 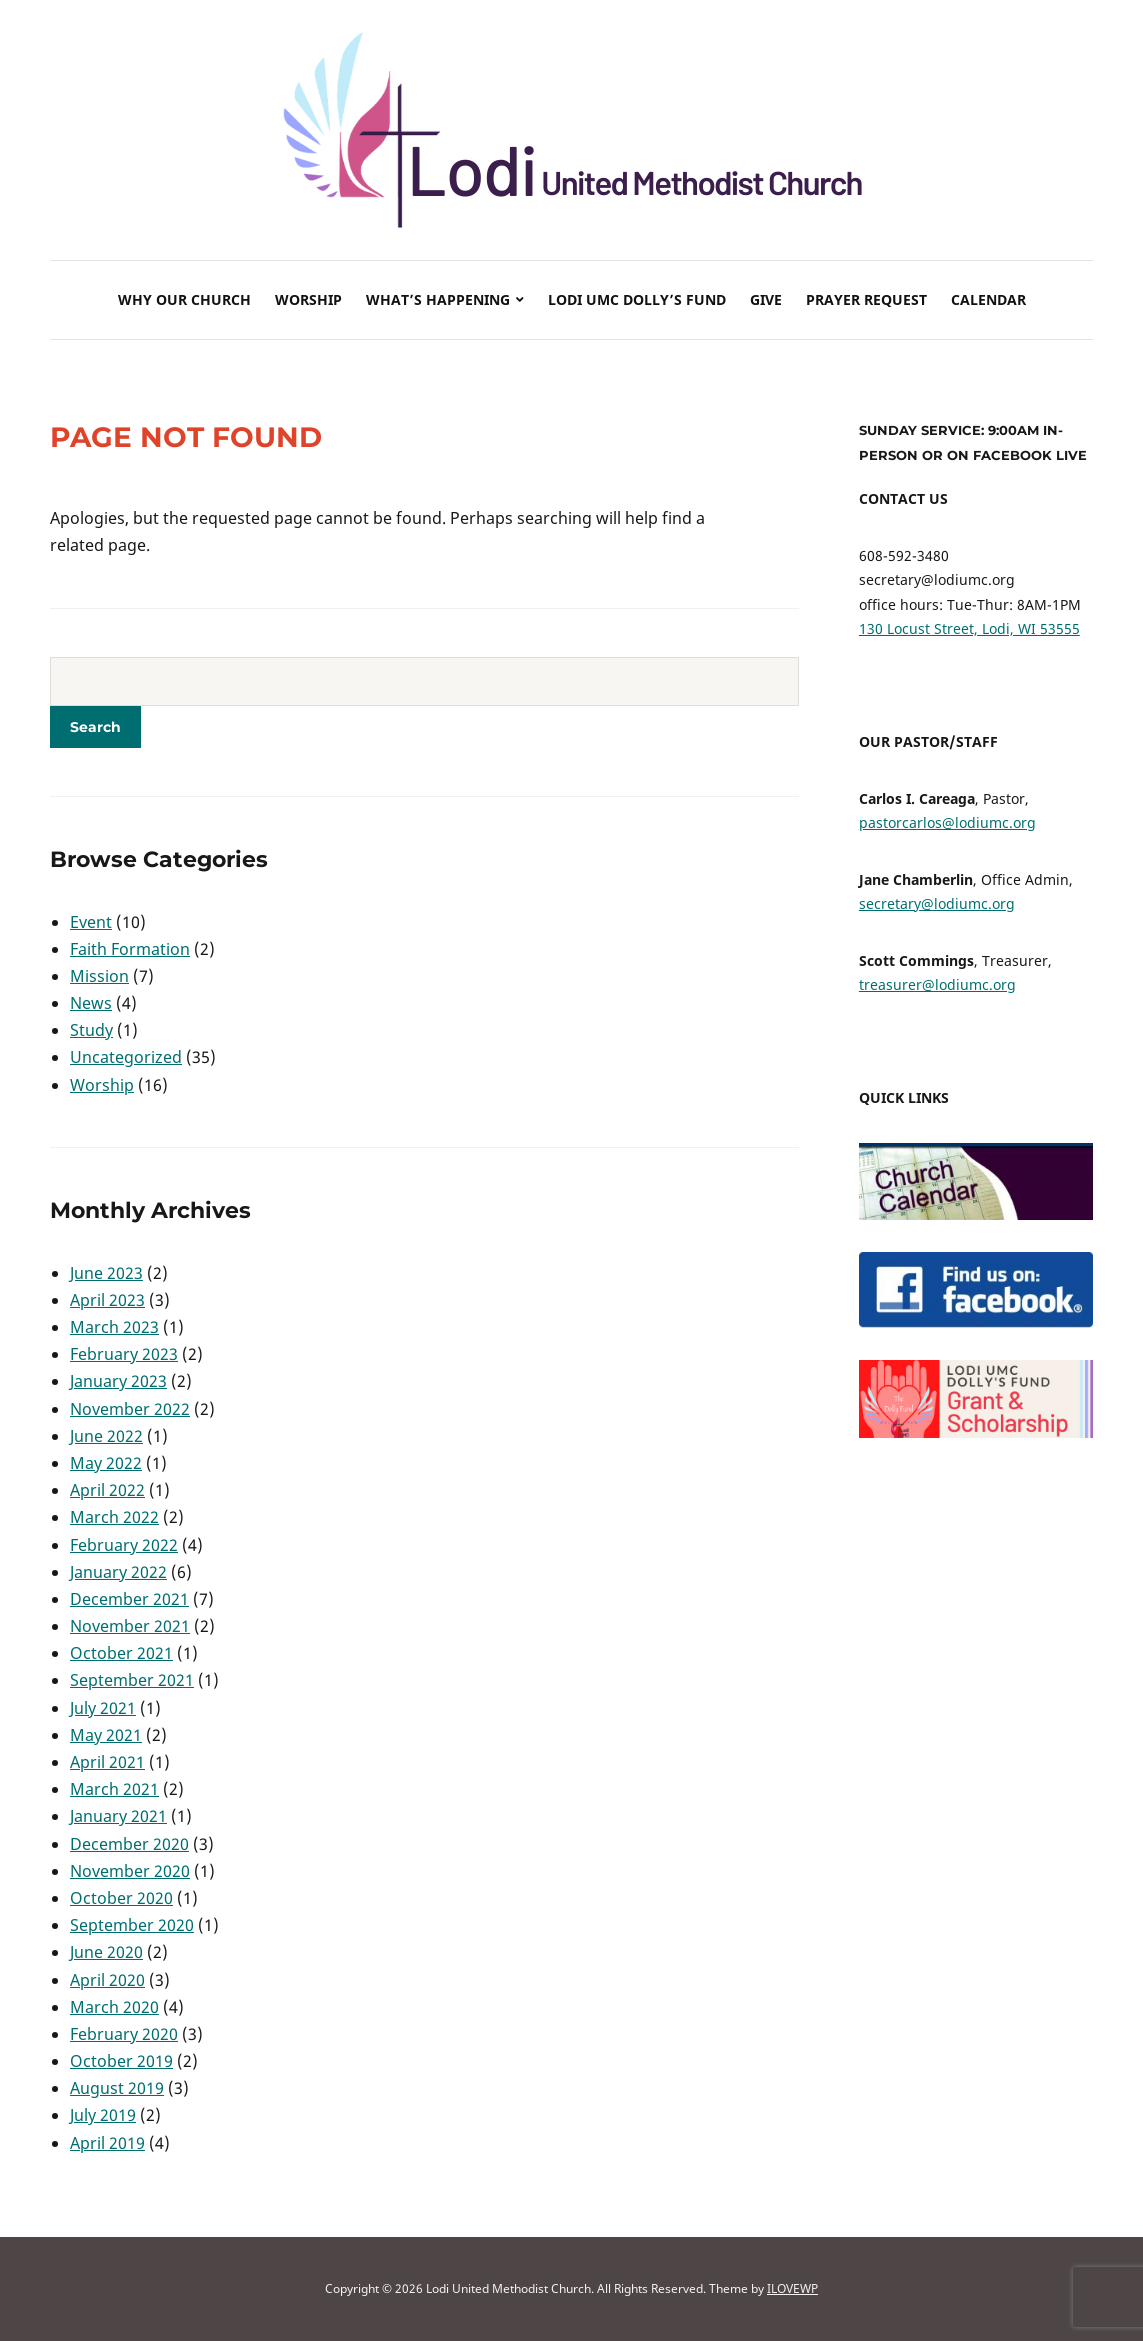 What do you see at coordinates (124, 2034) in the screenshot?
I see `February 2020` at bounding box center [124, 2034].